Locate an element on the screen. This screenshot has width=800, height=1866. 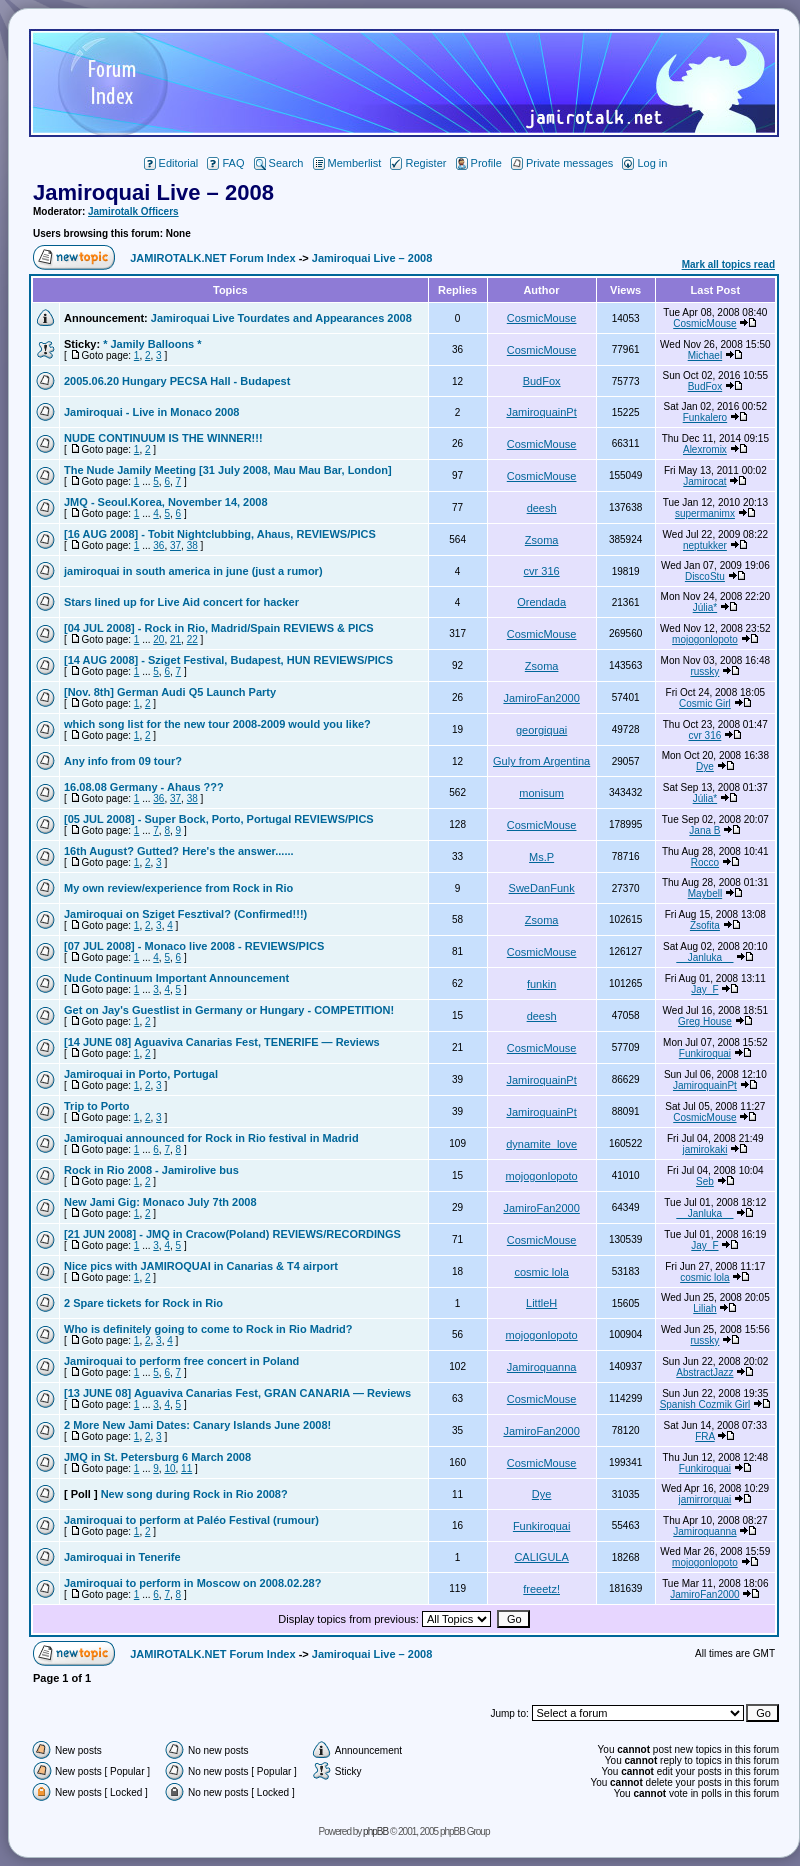
Jamiroquai to perform free concert in Poland is located at coordinates (181, 1361).